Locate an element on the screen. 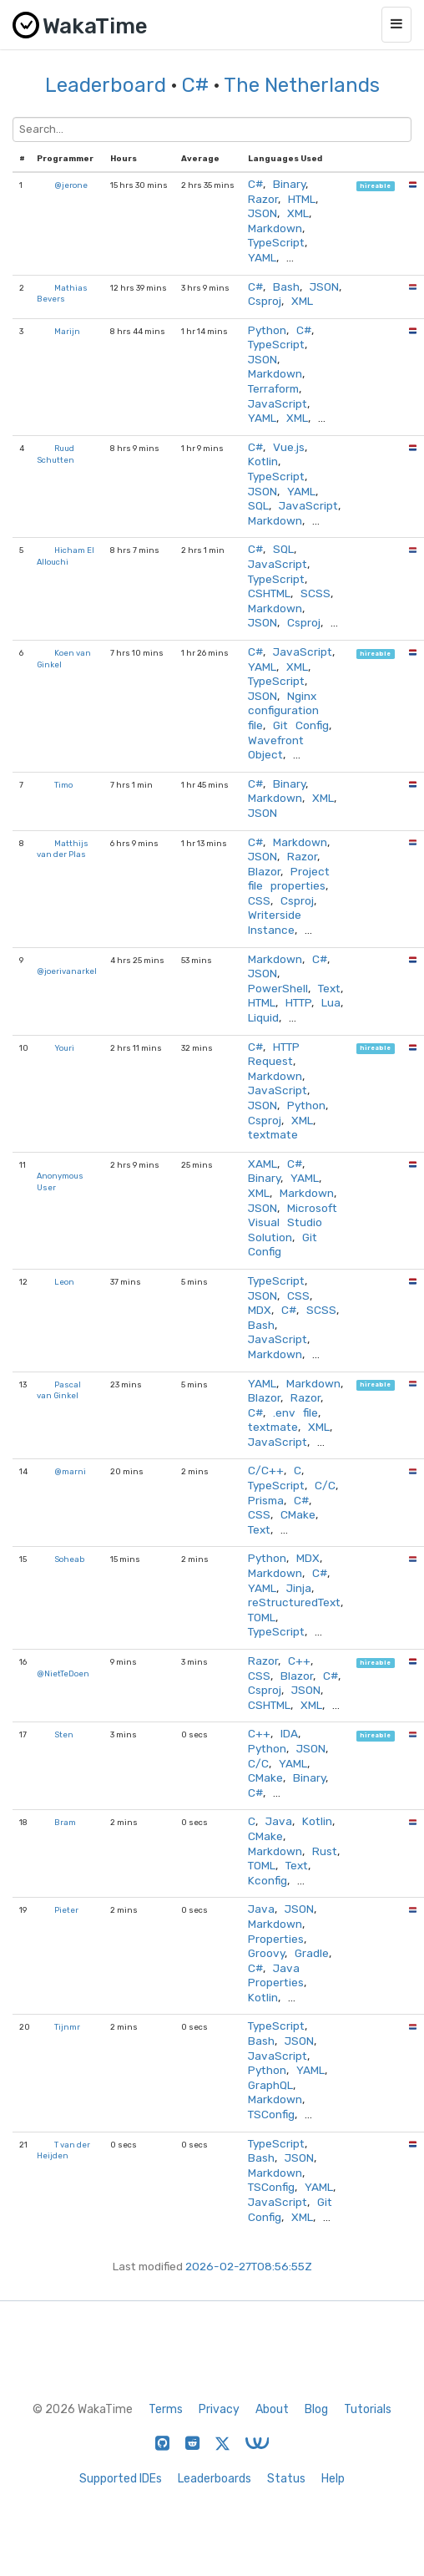 Image resolution: width=424 pixels, height=2576 pixels. Csproj is located at coordinates (264, 300).